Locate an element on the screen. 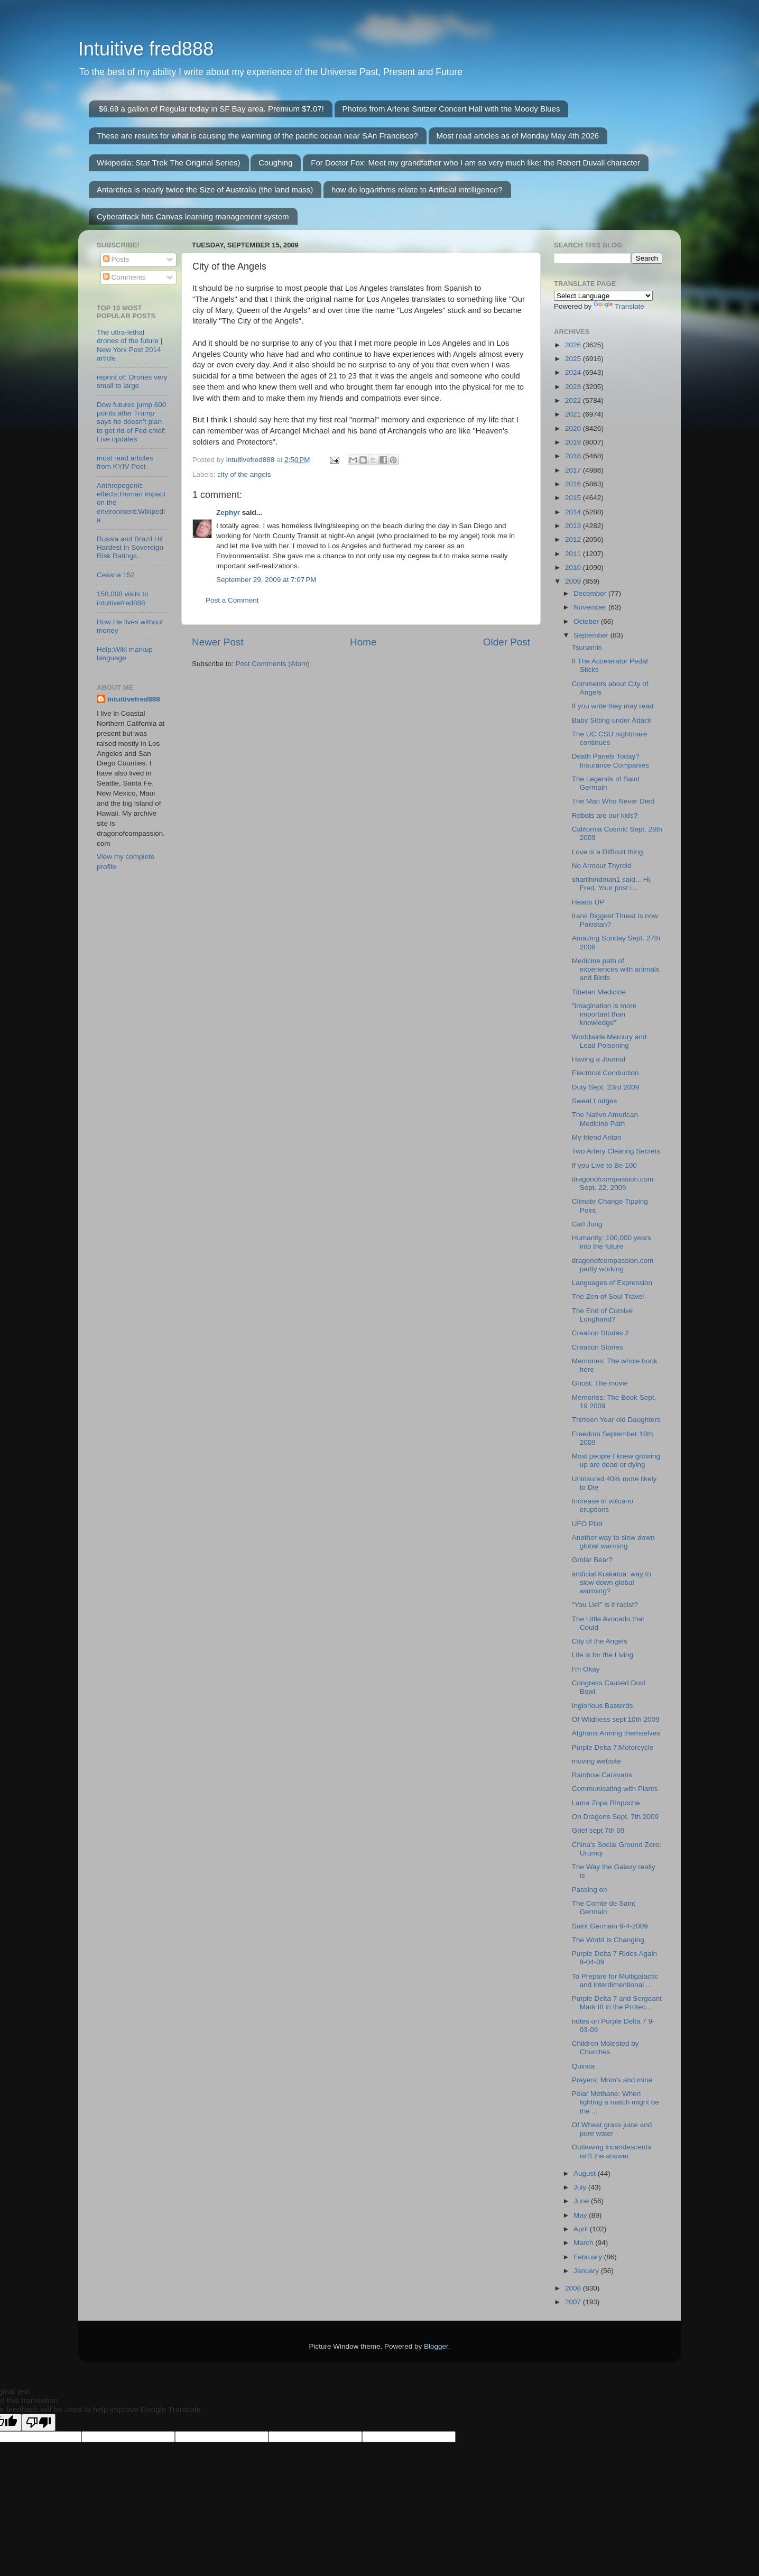  Ghost: The movie is located at coordinates (600, 1383).